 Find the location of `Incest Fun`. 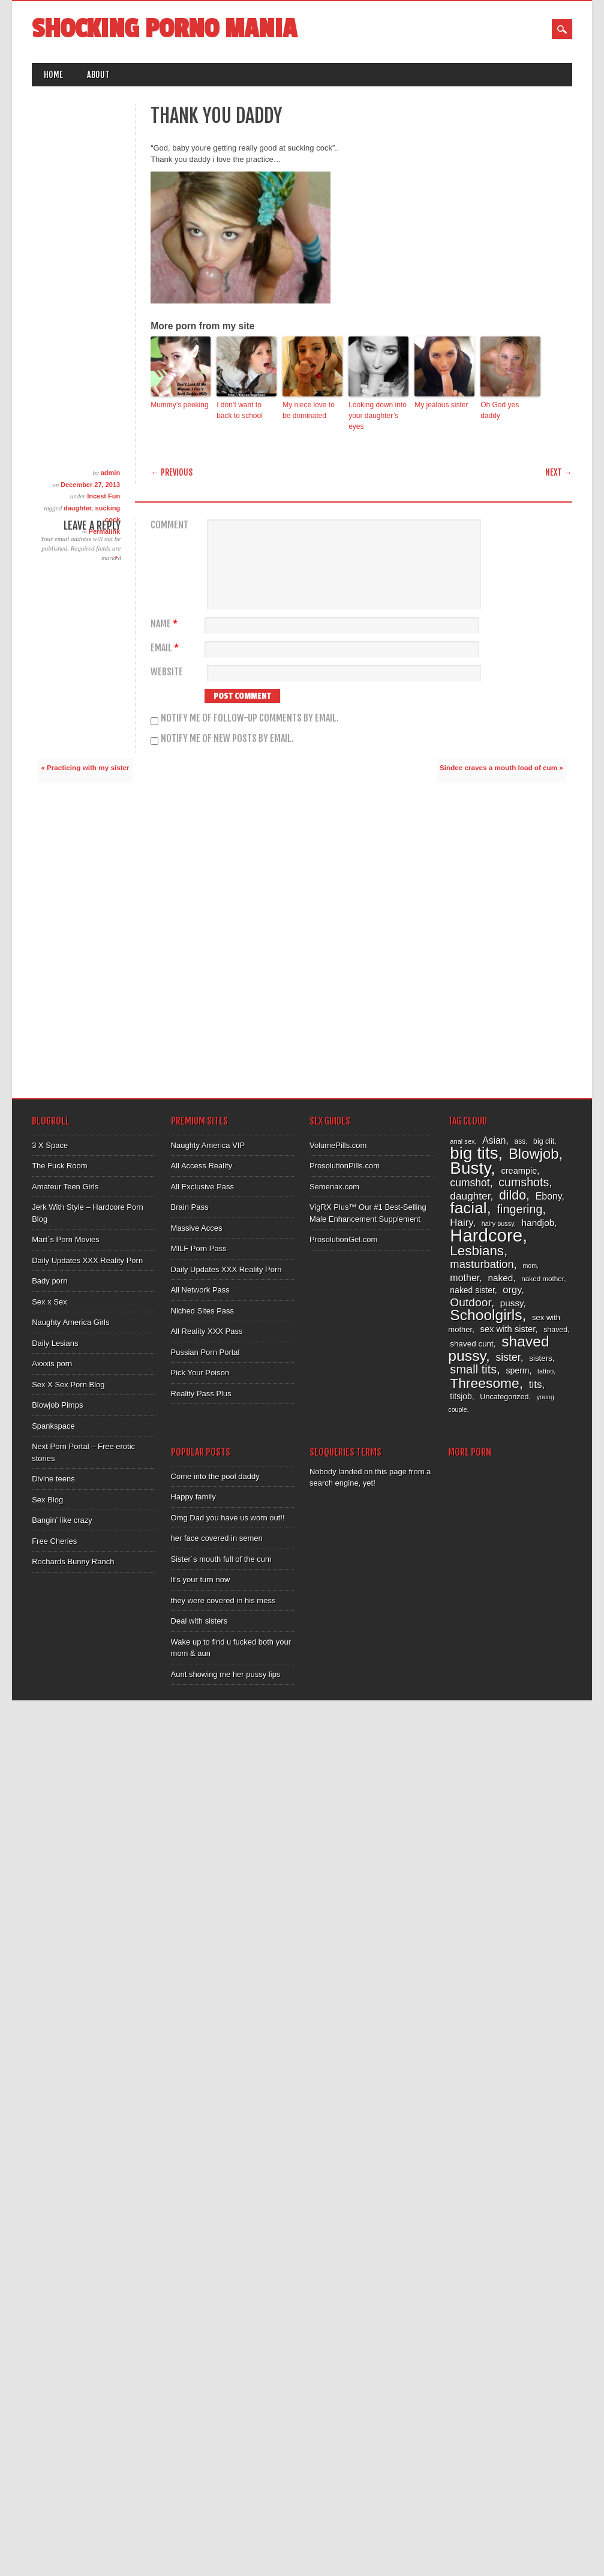

Incest Fun is located at coordinates (103, 496).